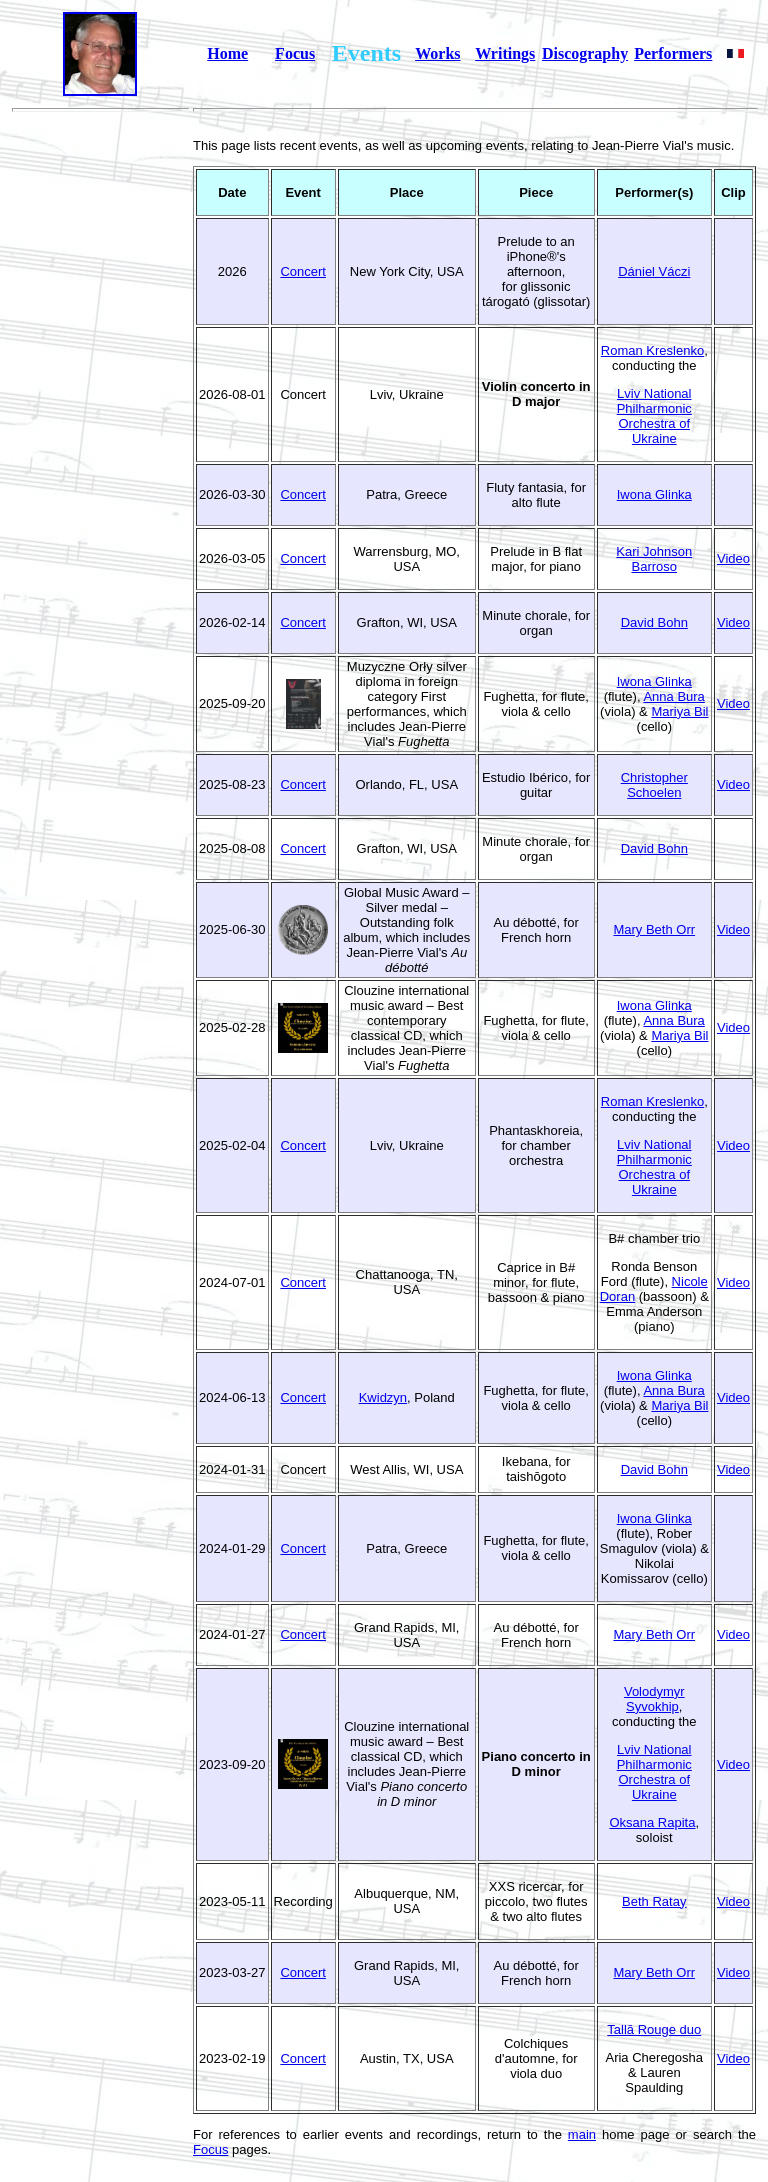 This screenshot has width=768, height=2182. What do you see at coordinates (383, 1397) in the screenshot?
I see `Kwidzyn` at bounding box center [383, 1397].